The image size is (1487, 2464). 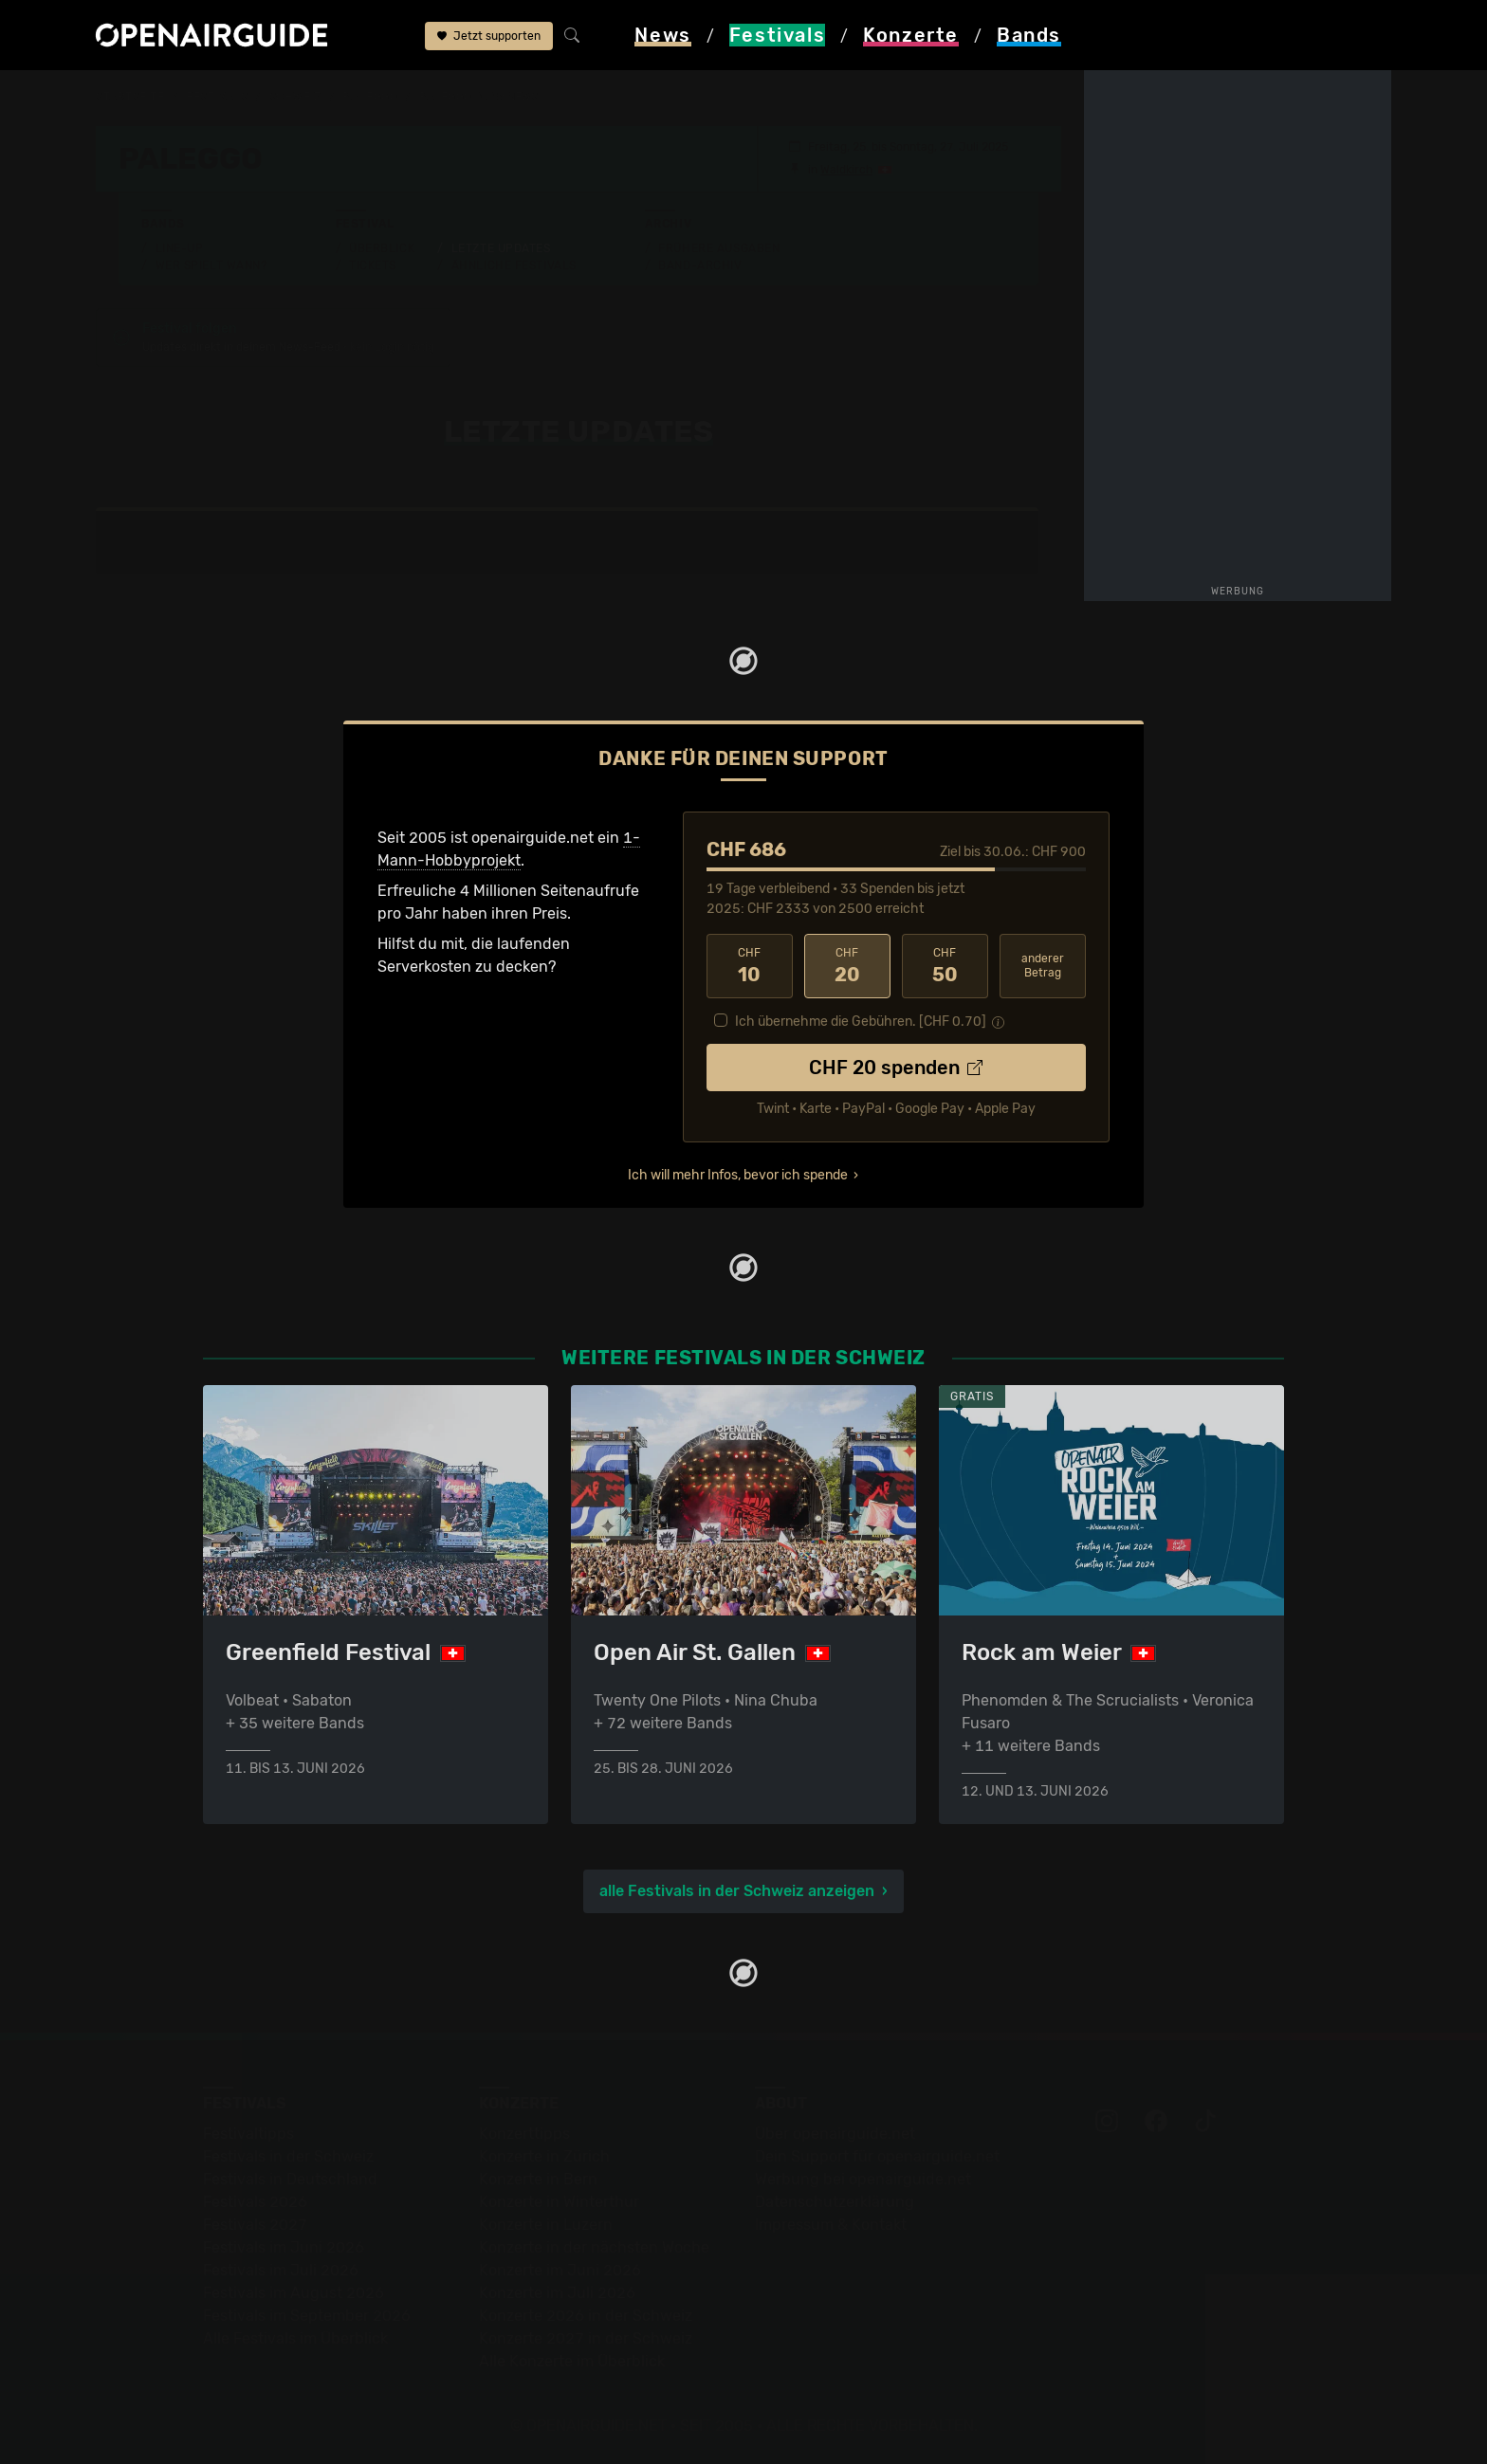 I want to click on Jetzt supporten, so click(x=489, y=36).